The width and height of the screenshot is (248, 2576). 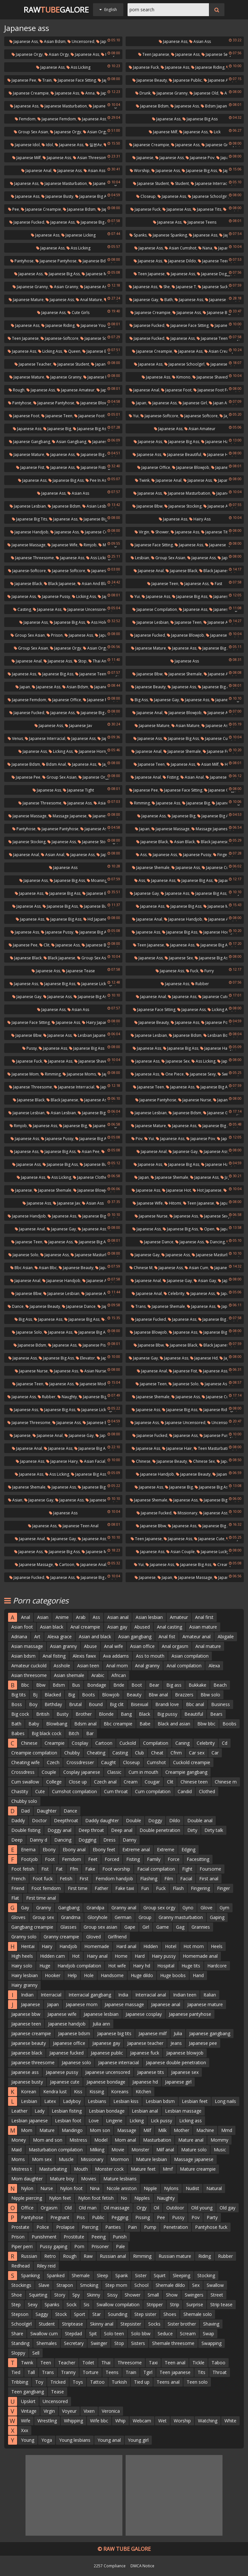 What do you see at coordinates (181, 377) in the screenshot?
I see `Kimono` at bounding box center [181, 377].